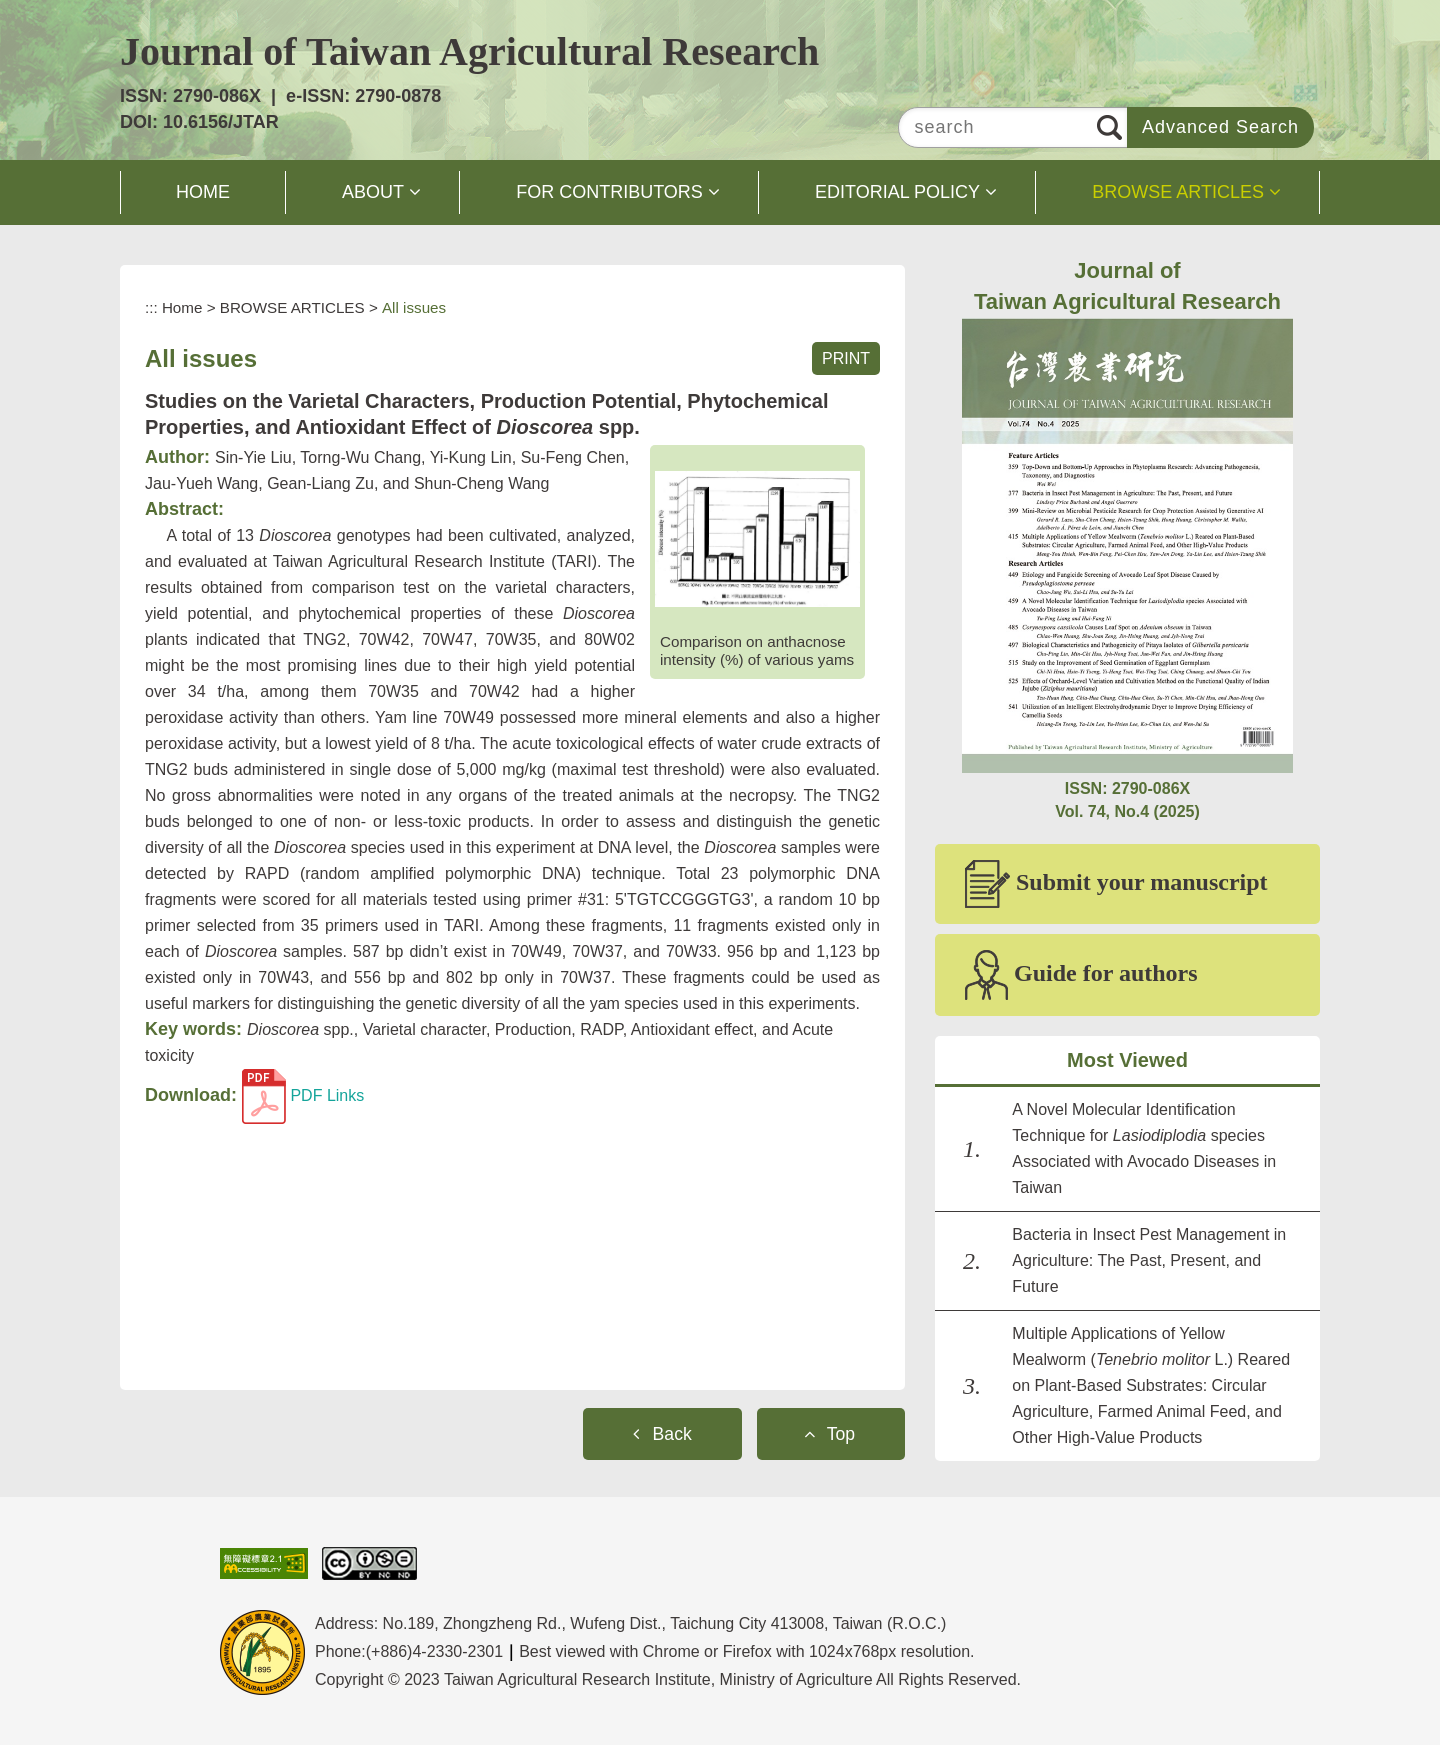 The width and height of the screenshot is (1440, 1745). What do you see at coordinates (846, 358) in the screenshot?
I see `PRINT` at bounding box center [846, 358].